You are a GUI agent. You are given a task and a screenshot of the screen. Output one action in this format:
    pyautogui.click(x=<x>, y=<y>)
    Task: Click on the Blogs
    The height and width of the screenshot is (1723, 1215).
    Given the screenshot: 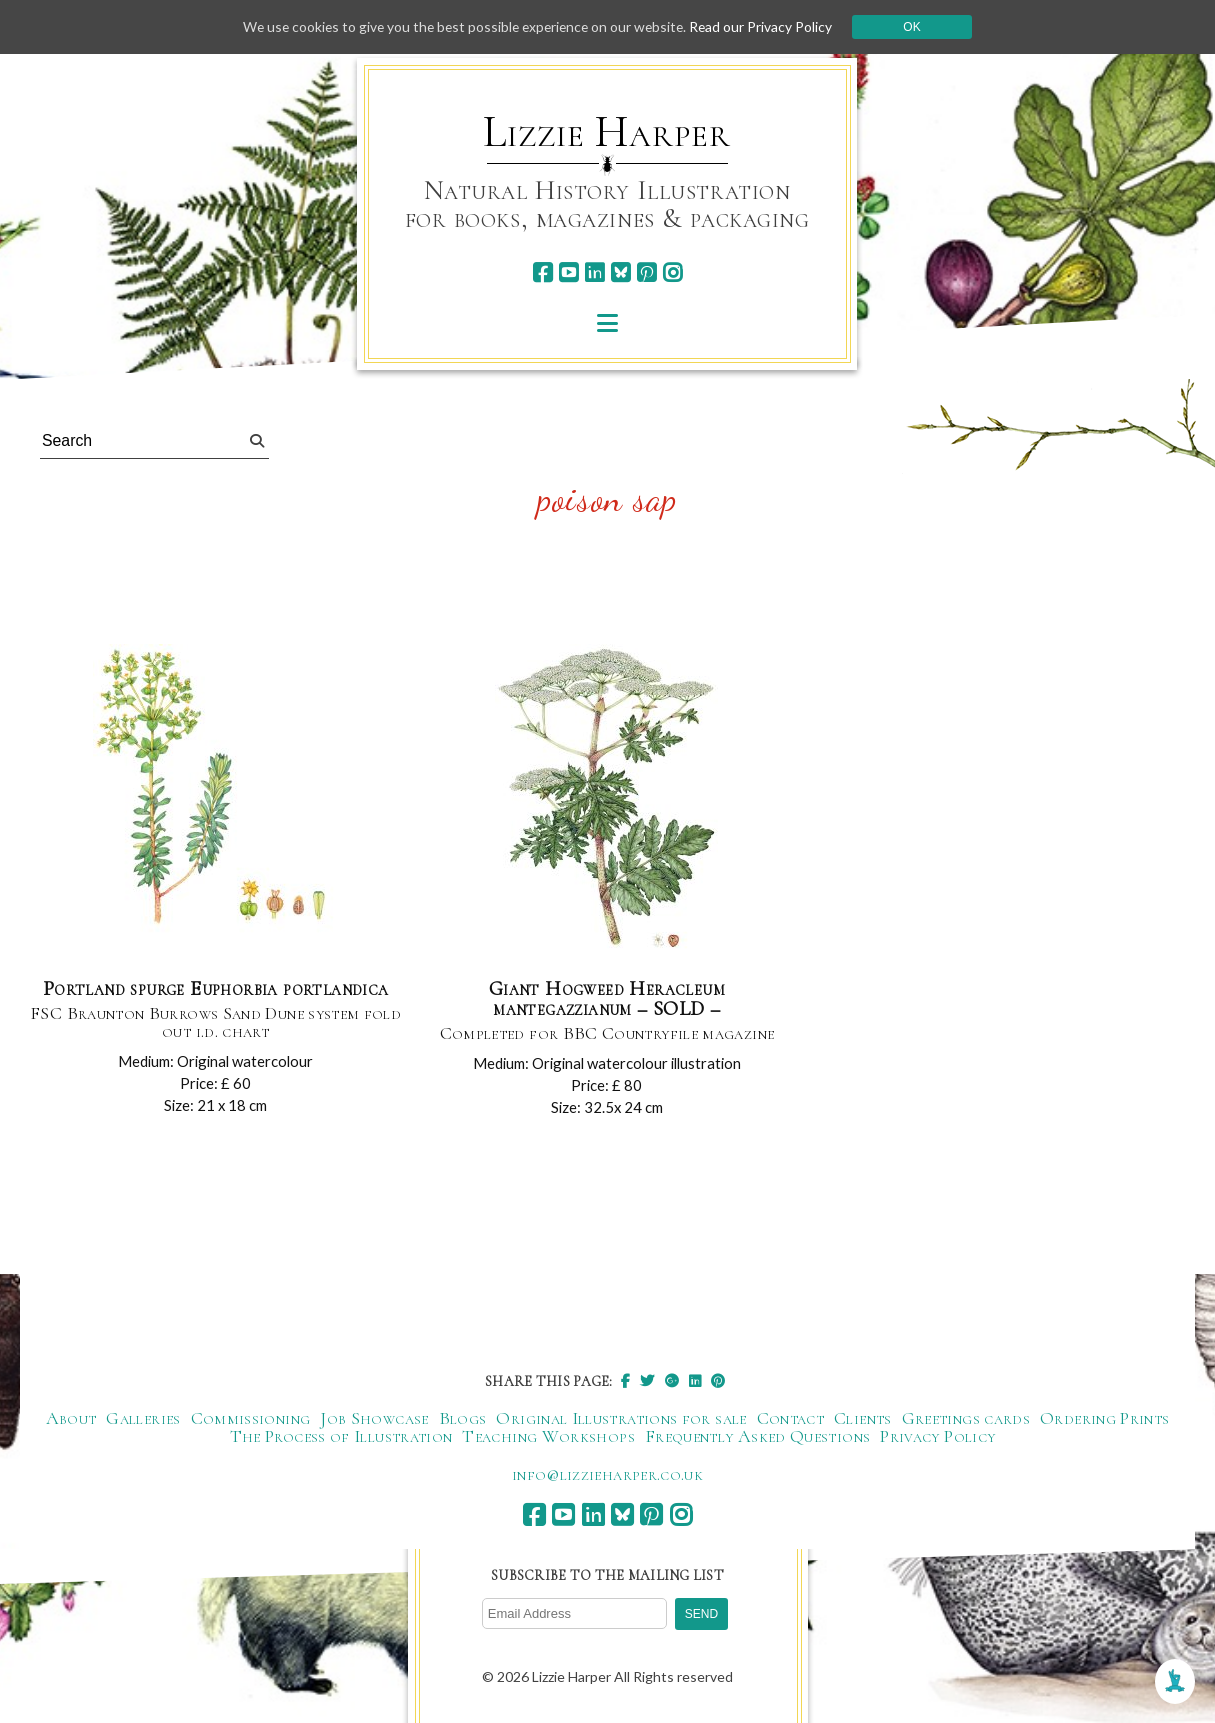 What is the action you would take?
    pyautogui.click(x=463, y=1419)
    